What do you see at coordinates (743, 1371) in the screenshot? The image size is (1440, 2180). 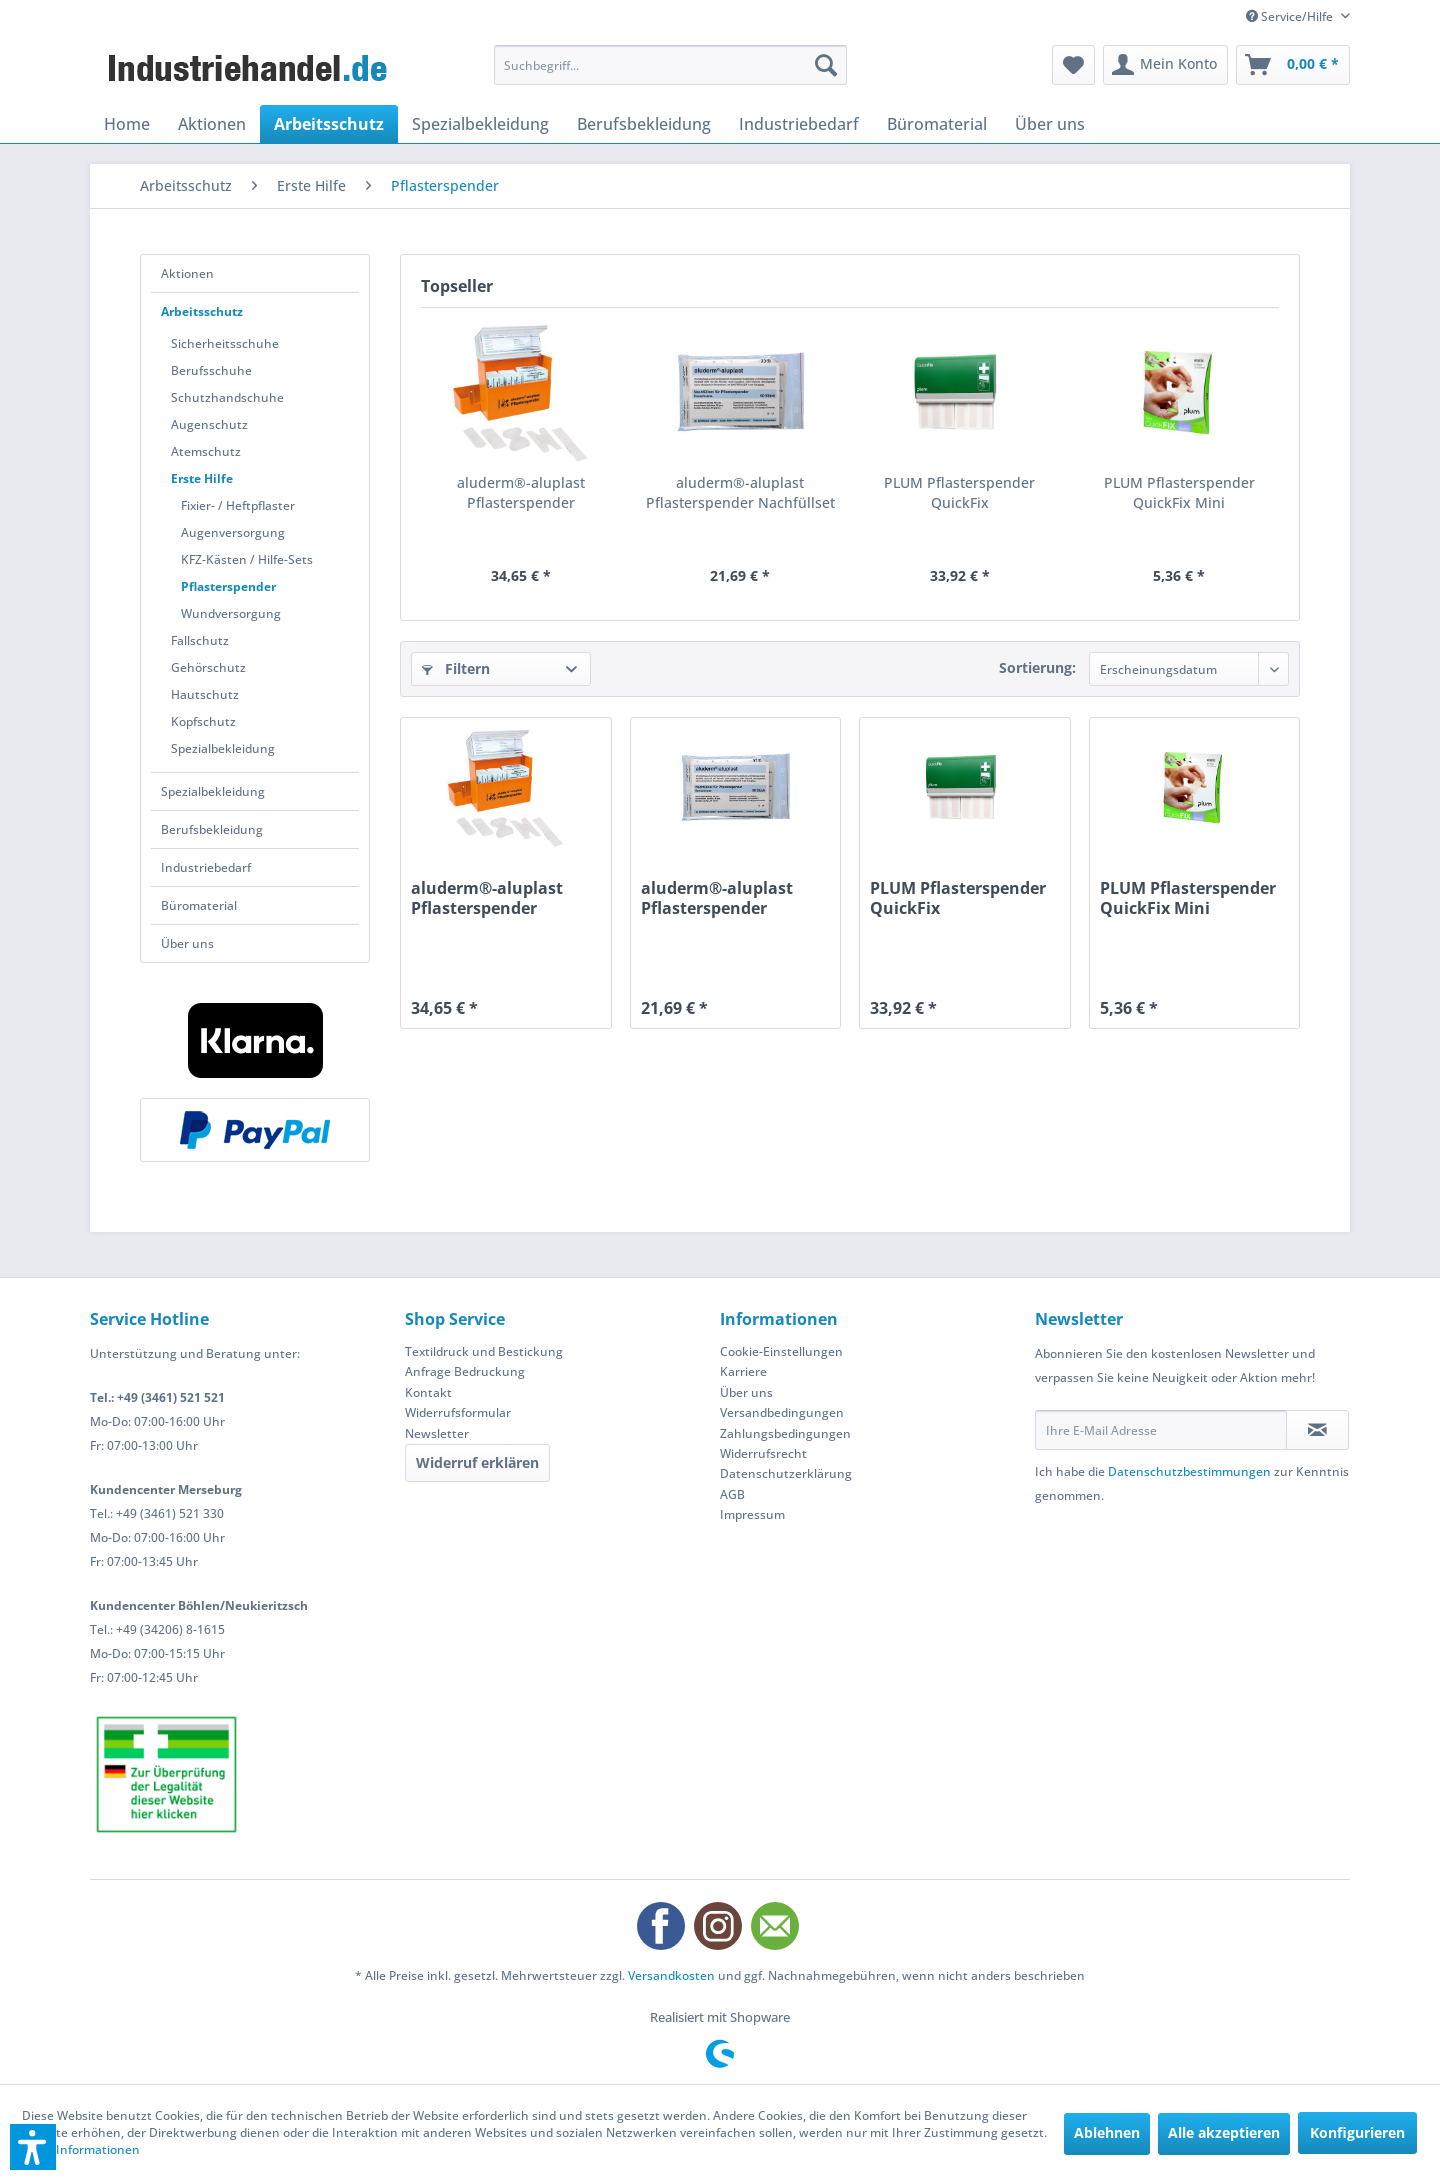 I see `Karriere` at bounding box center [743, 1371].